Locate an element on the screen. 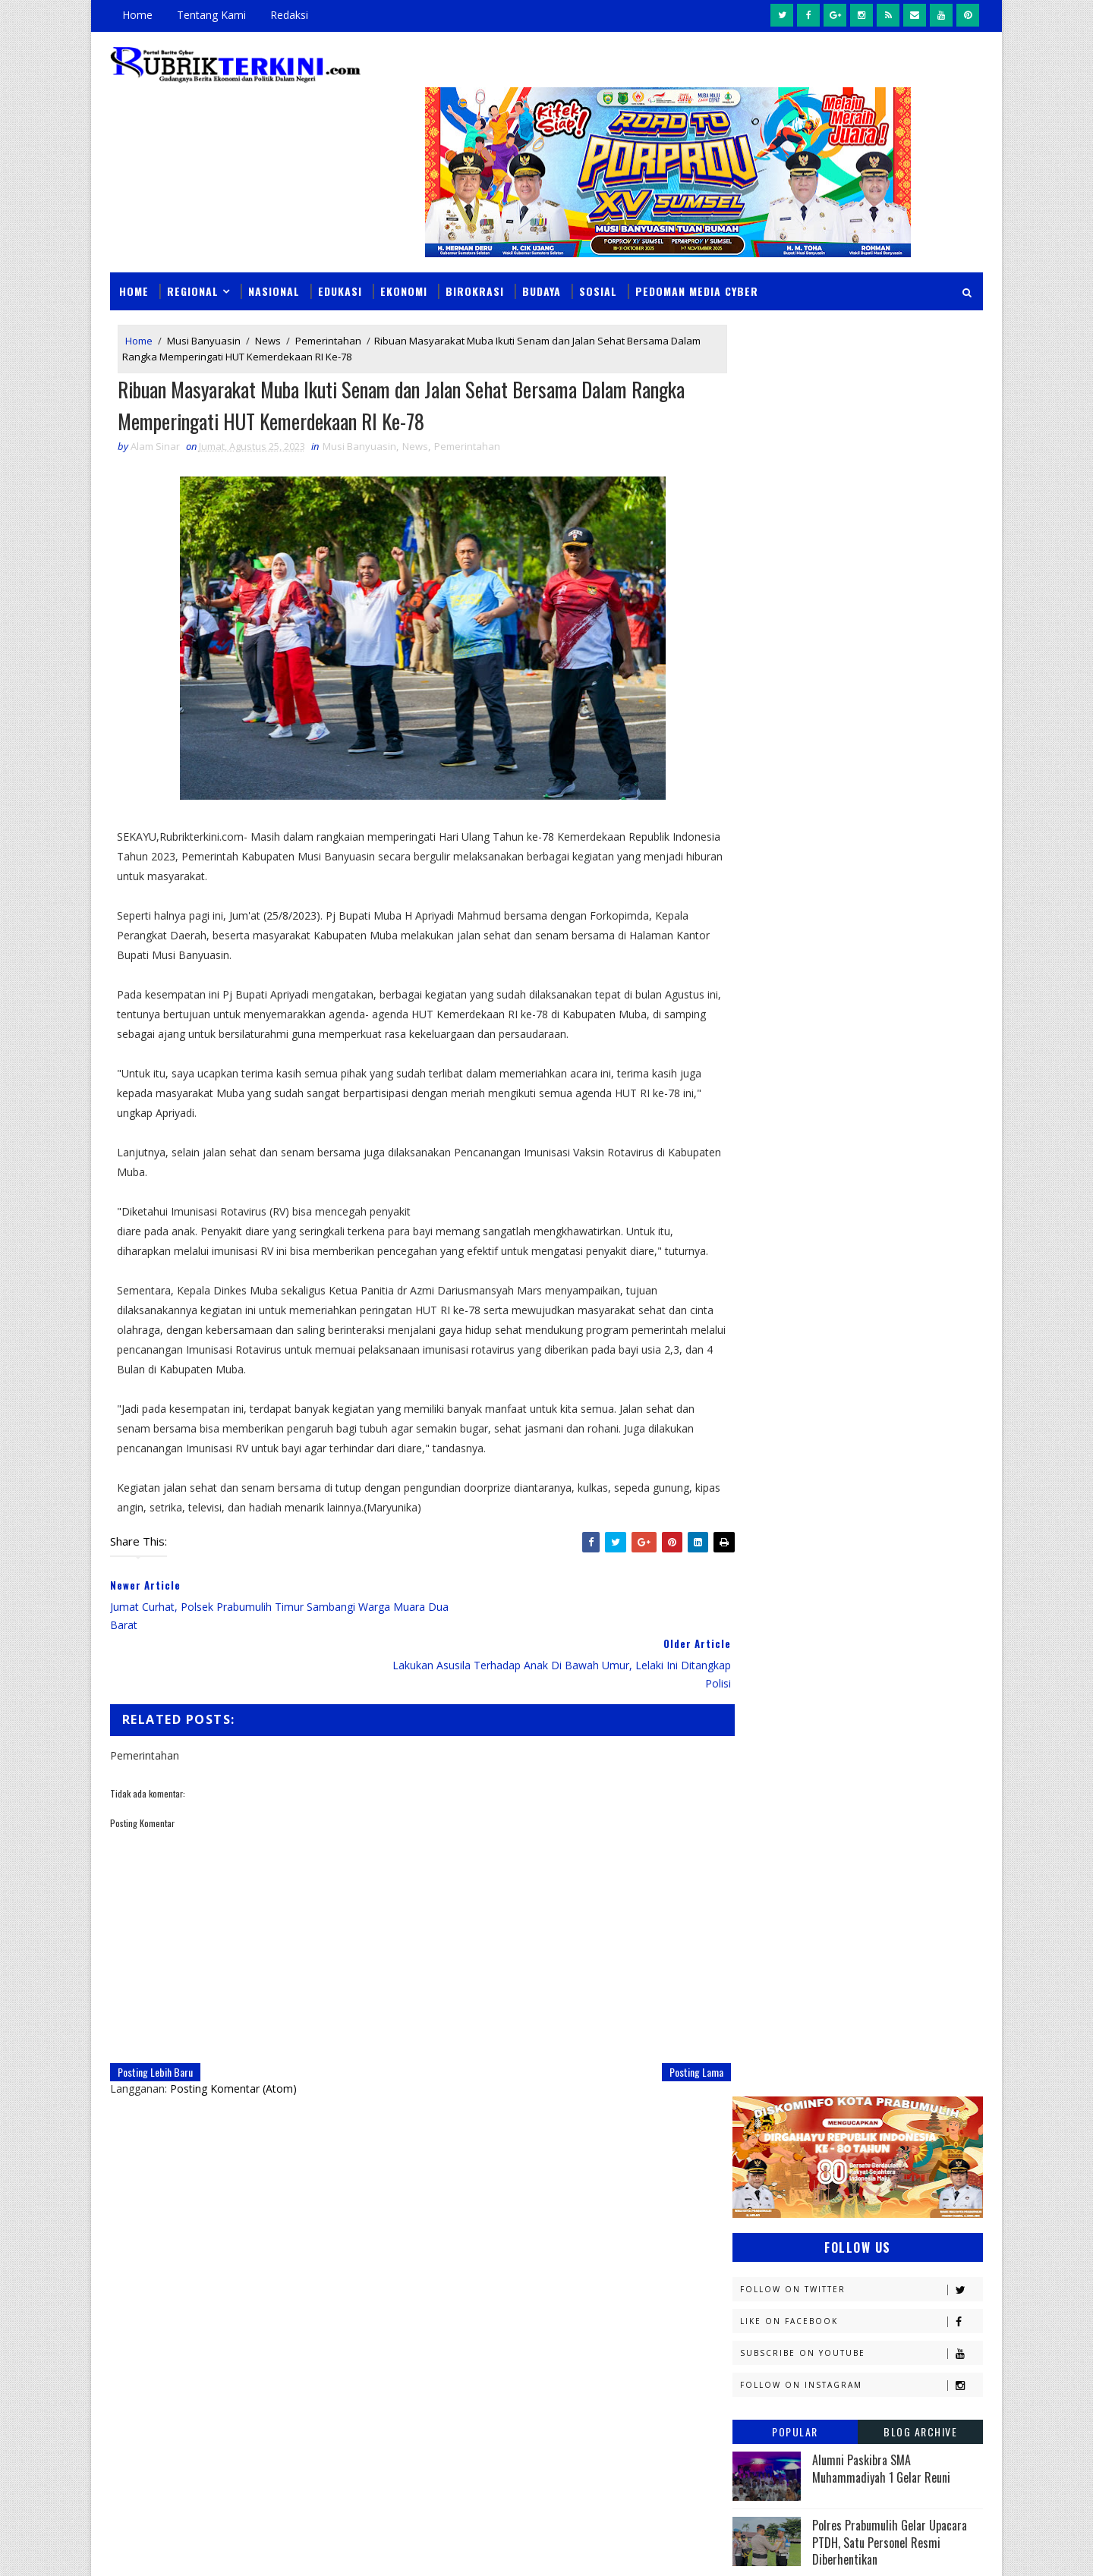 Image resolution: width=1093 pixels, height=2576 pixels. Profil Kapolres Prabumulih AKBP Andes Purwanti SE is located at coordinates (888, 792).